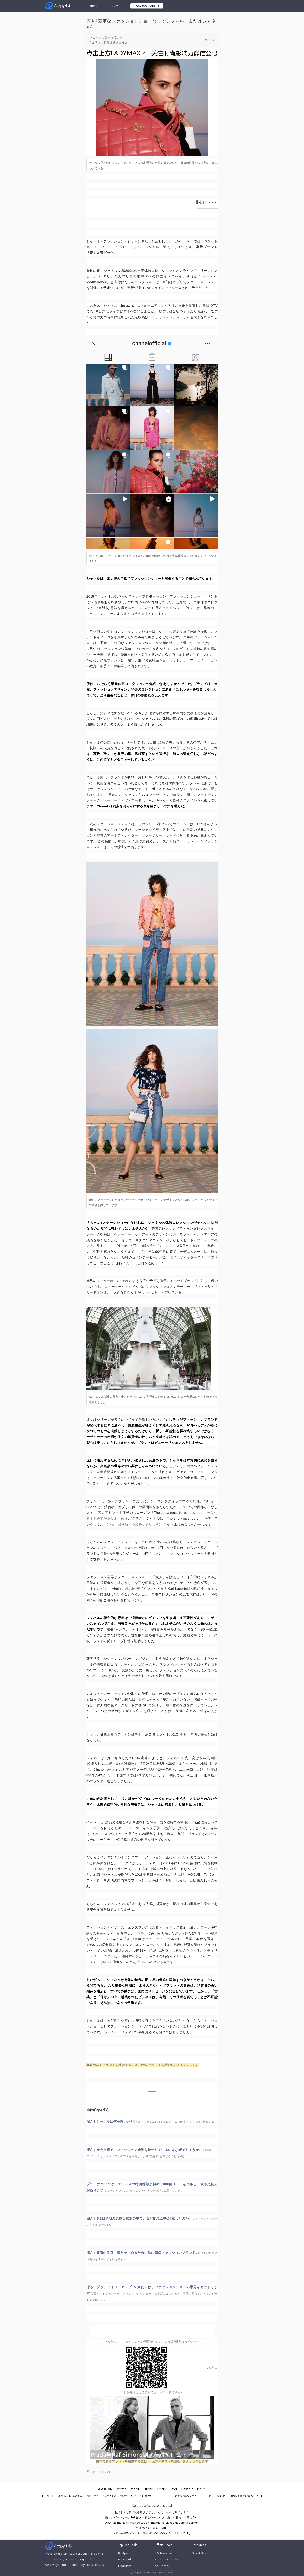 This screenshot has height=2576, width=304. What do you see at coordinates (172, 2489) in the screenshot?
I see `Buffer` at bounding box center [172, 2489].